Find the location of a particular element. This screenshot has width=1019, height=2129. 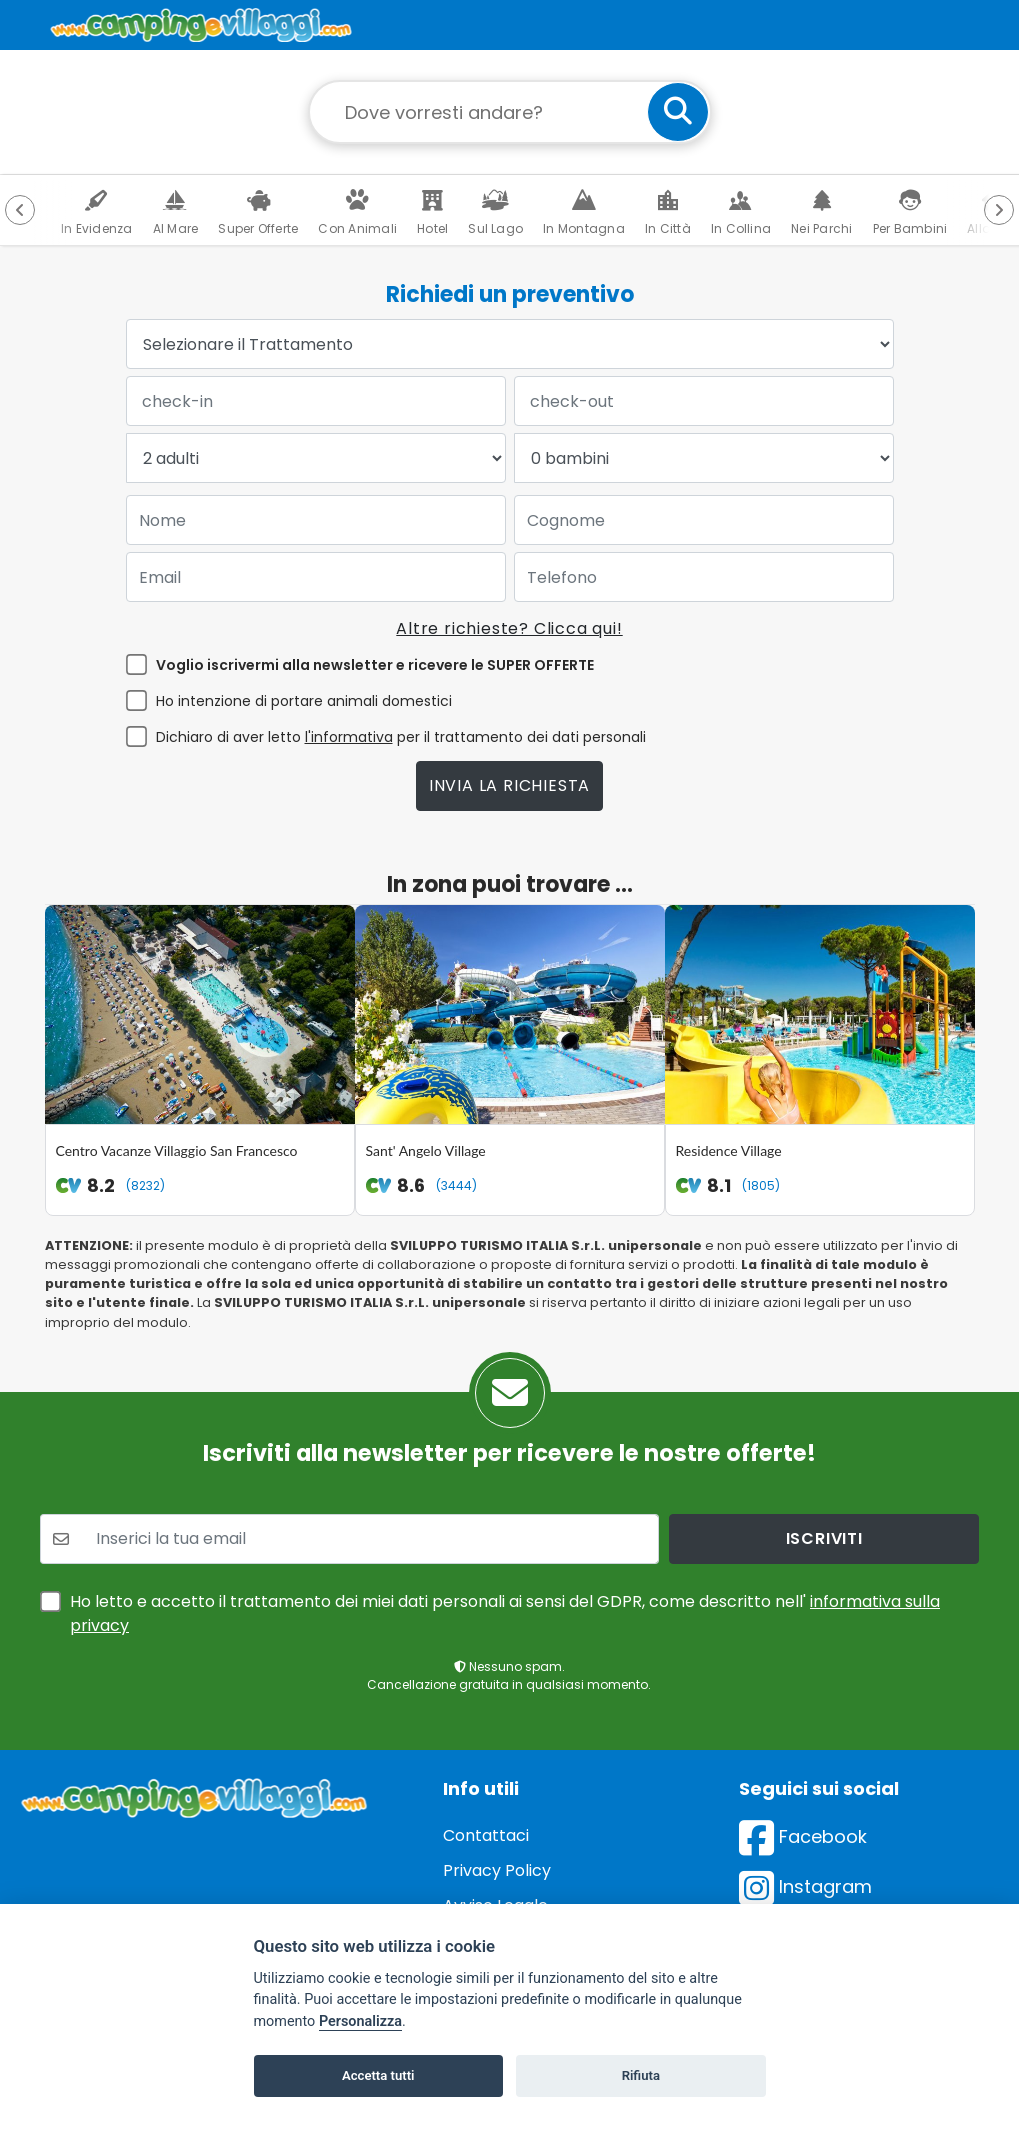

iscriviti is located at coordinates (824, 1468).